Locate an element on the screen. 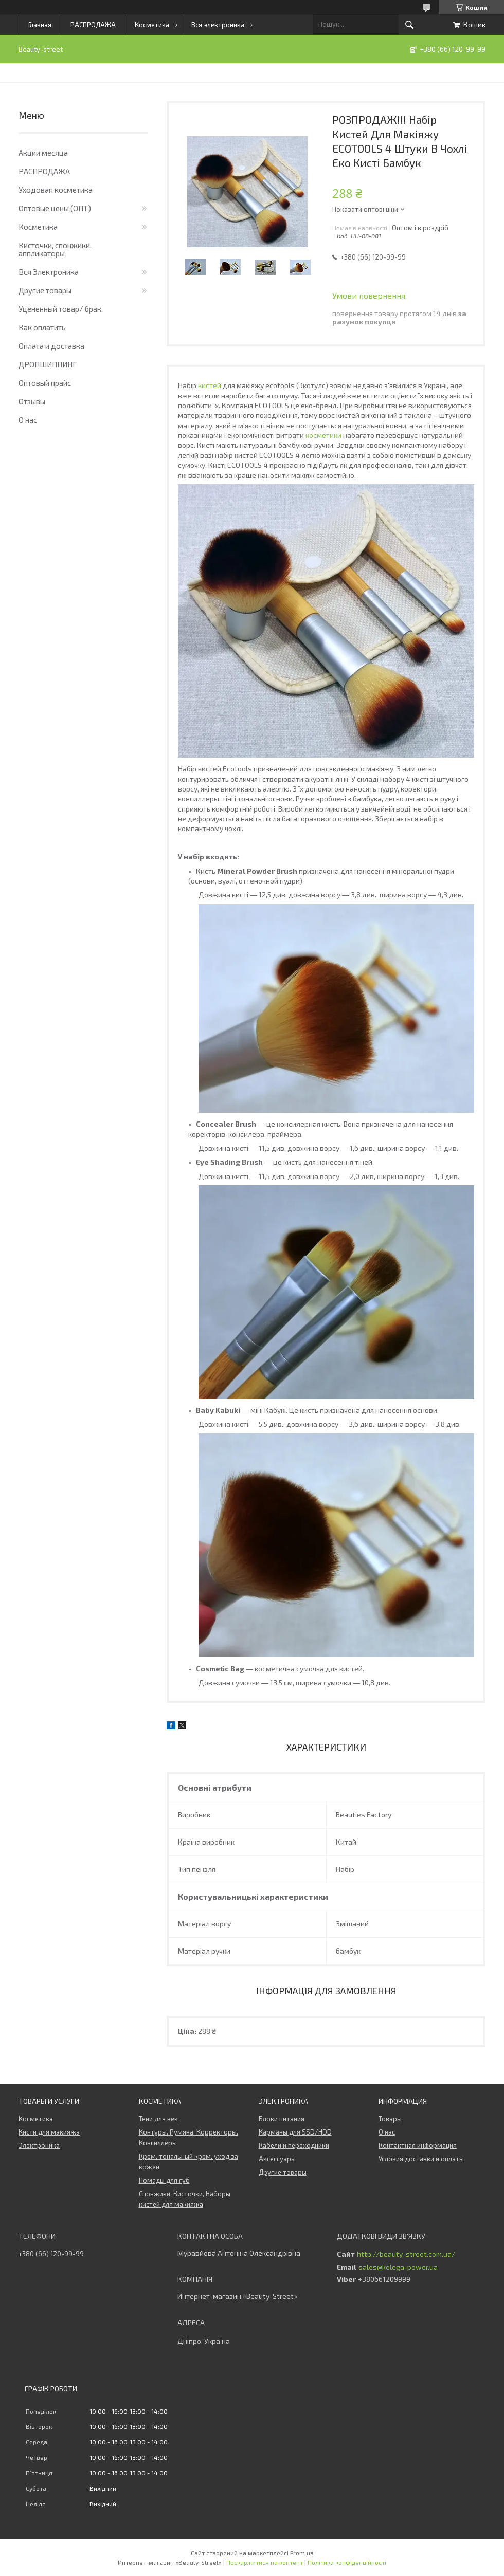 Image resolution: width=504 pixels, height=2576 pixels. Помады для губ is located at coordinates (164, 2180).